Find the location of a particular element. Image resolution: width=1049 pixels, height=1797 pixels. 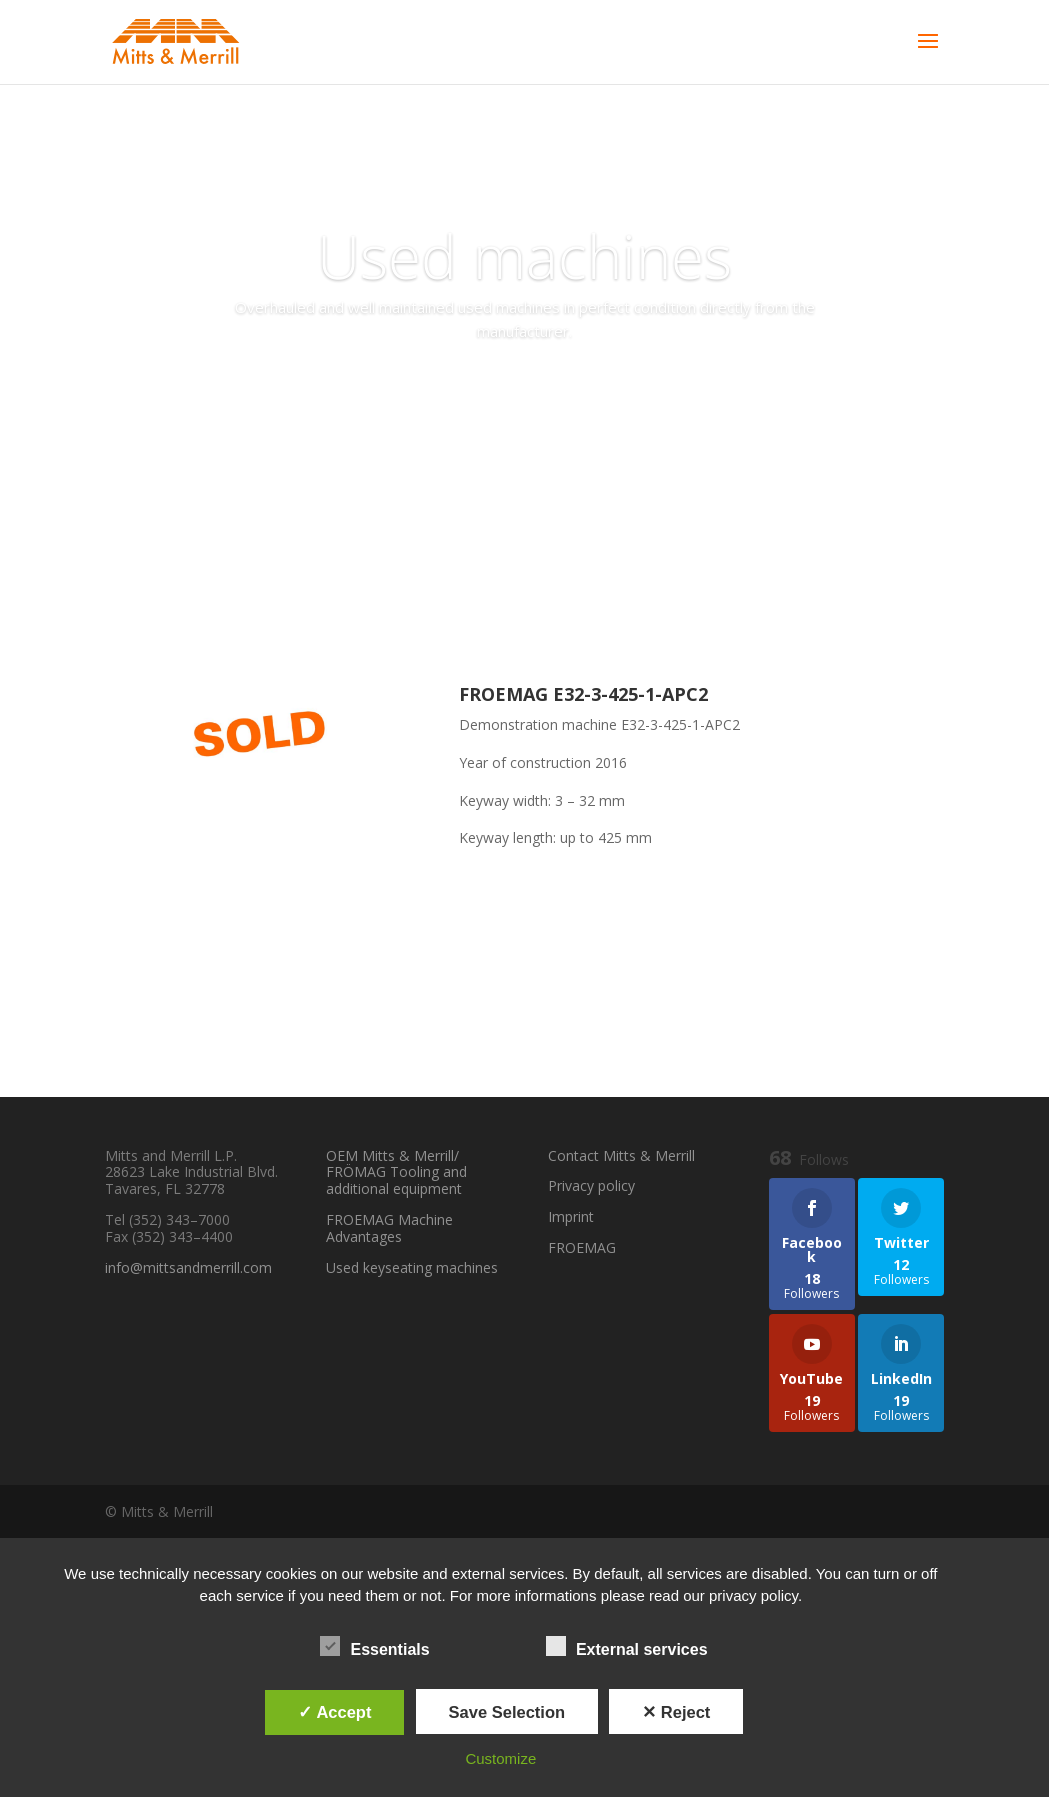

Customize is located at coordinates (500, 1758).